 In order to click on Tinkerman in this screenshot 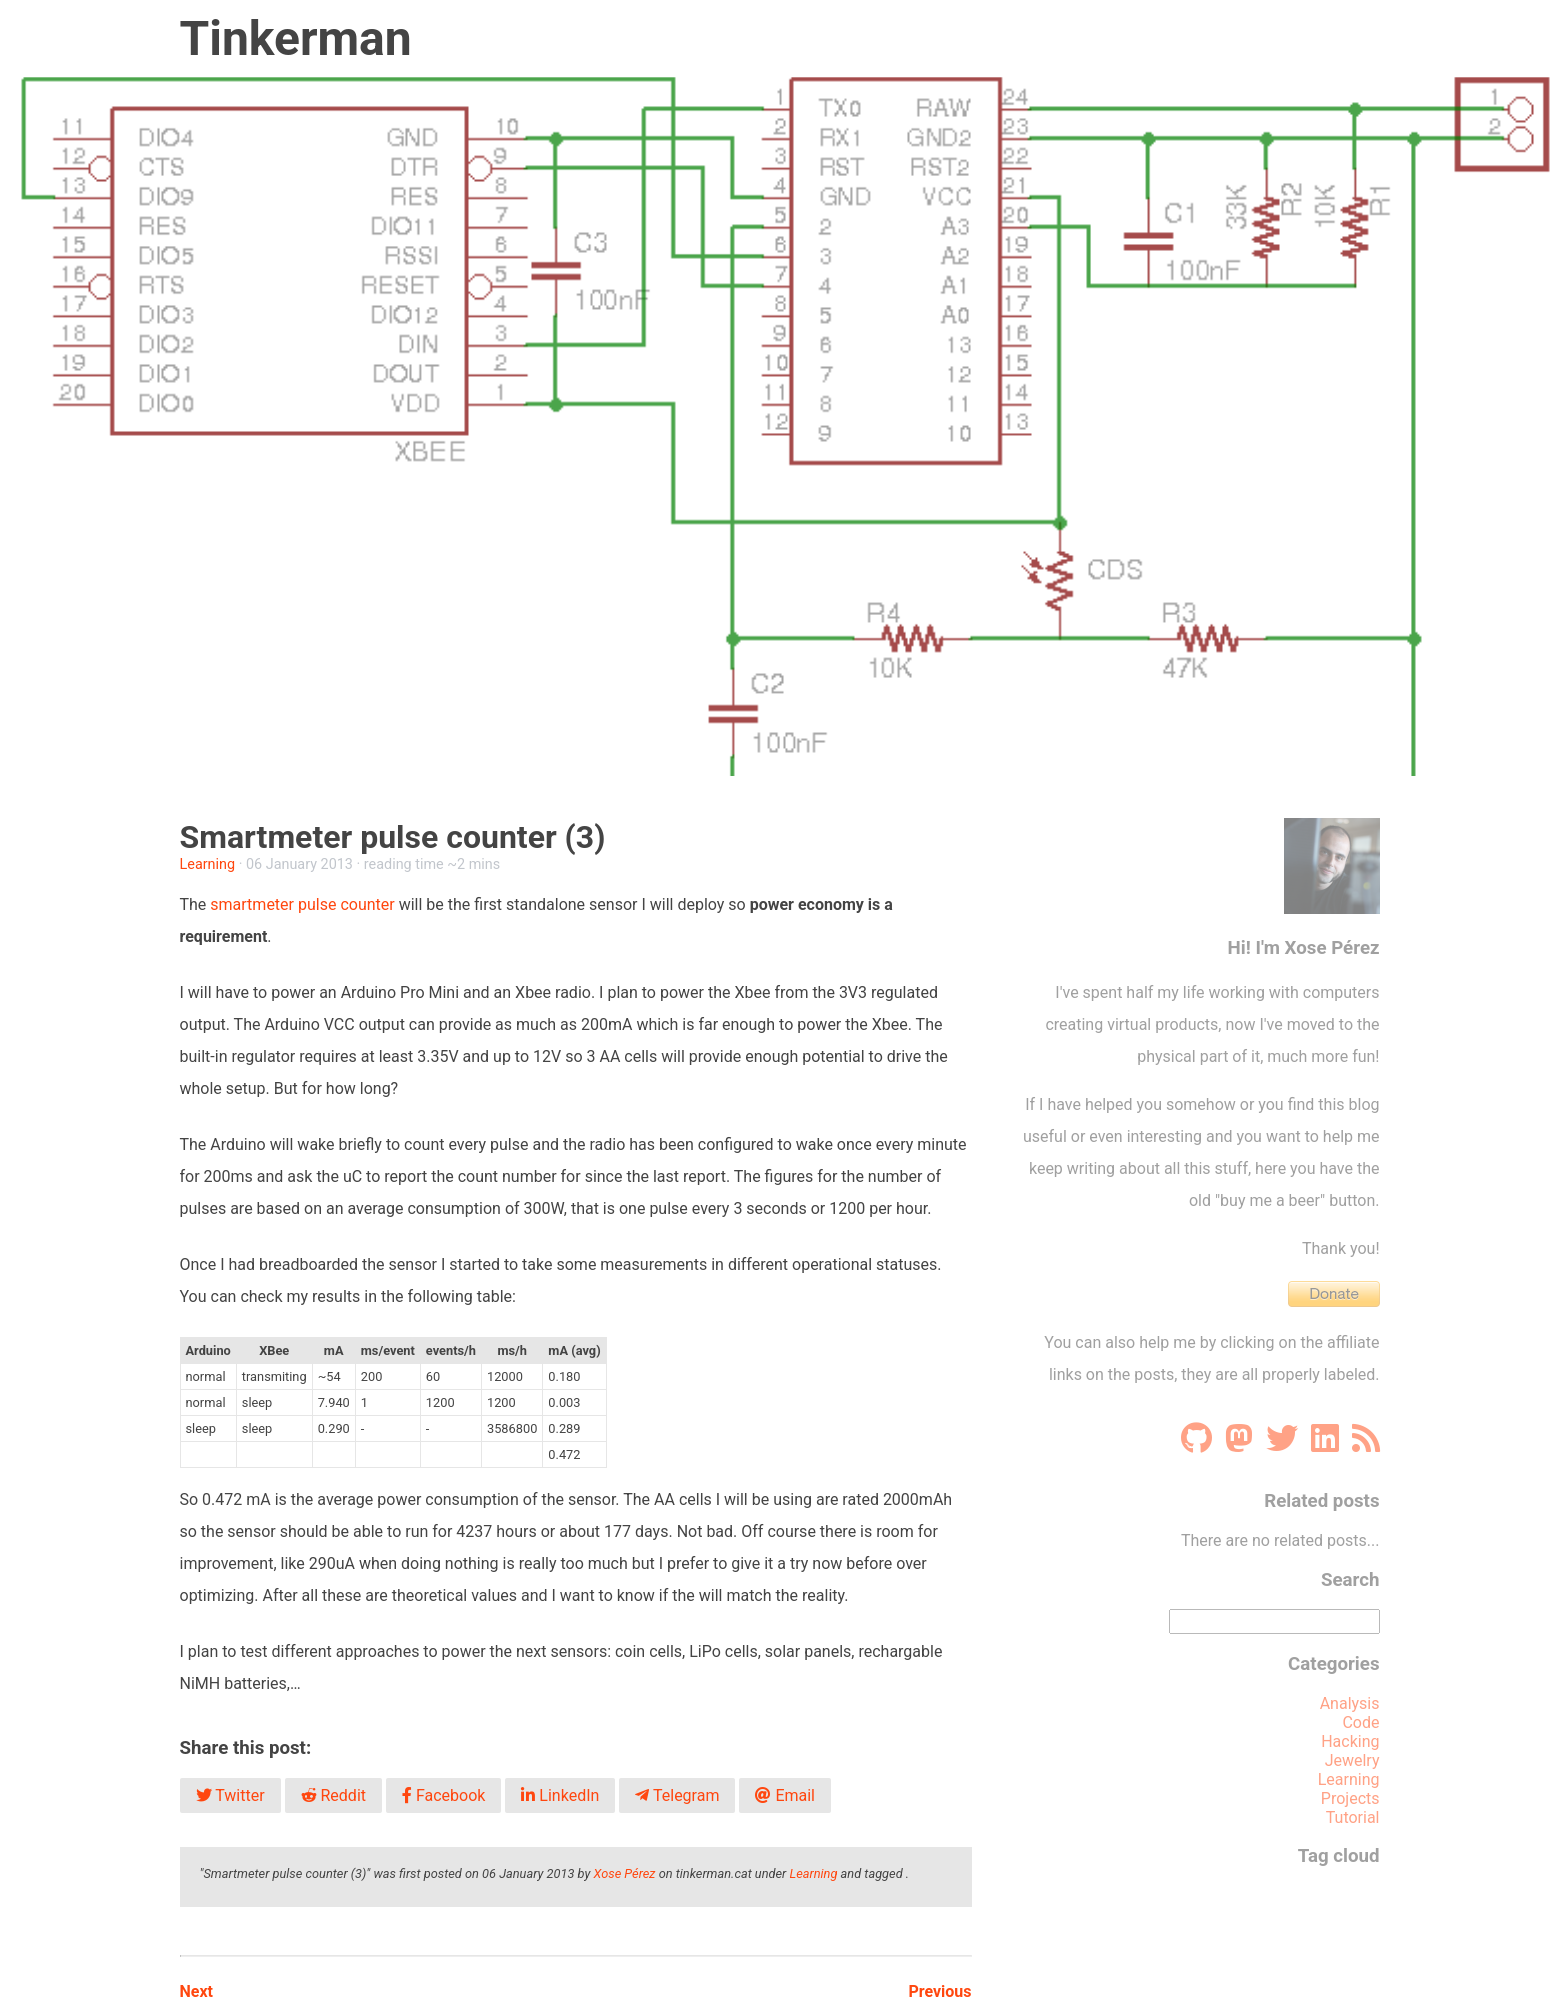, I will do `click(296, 38)`.